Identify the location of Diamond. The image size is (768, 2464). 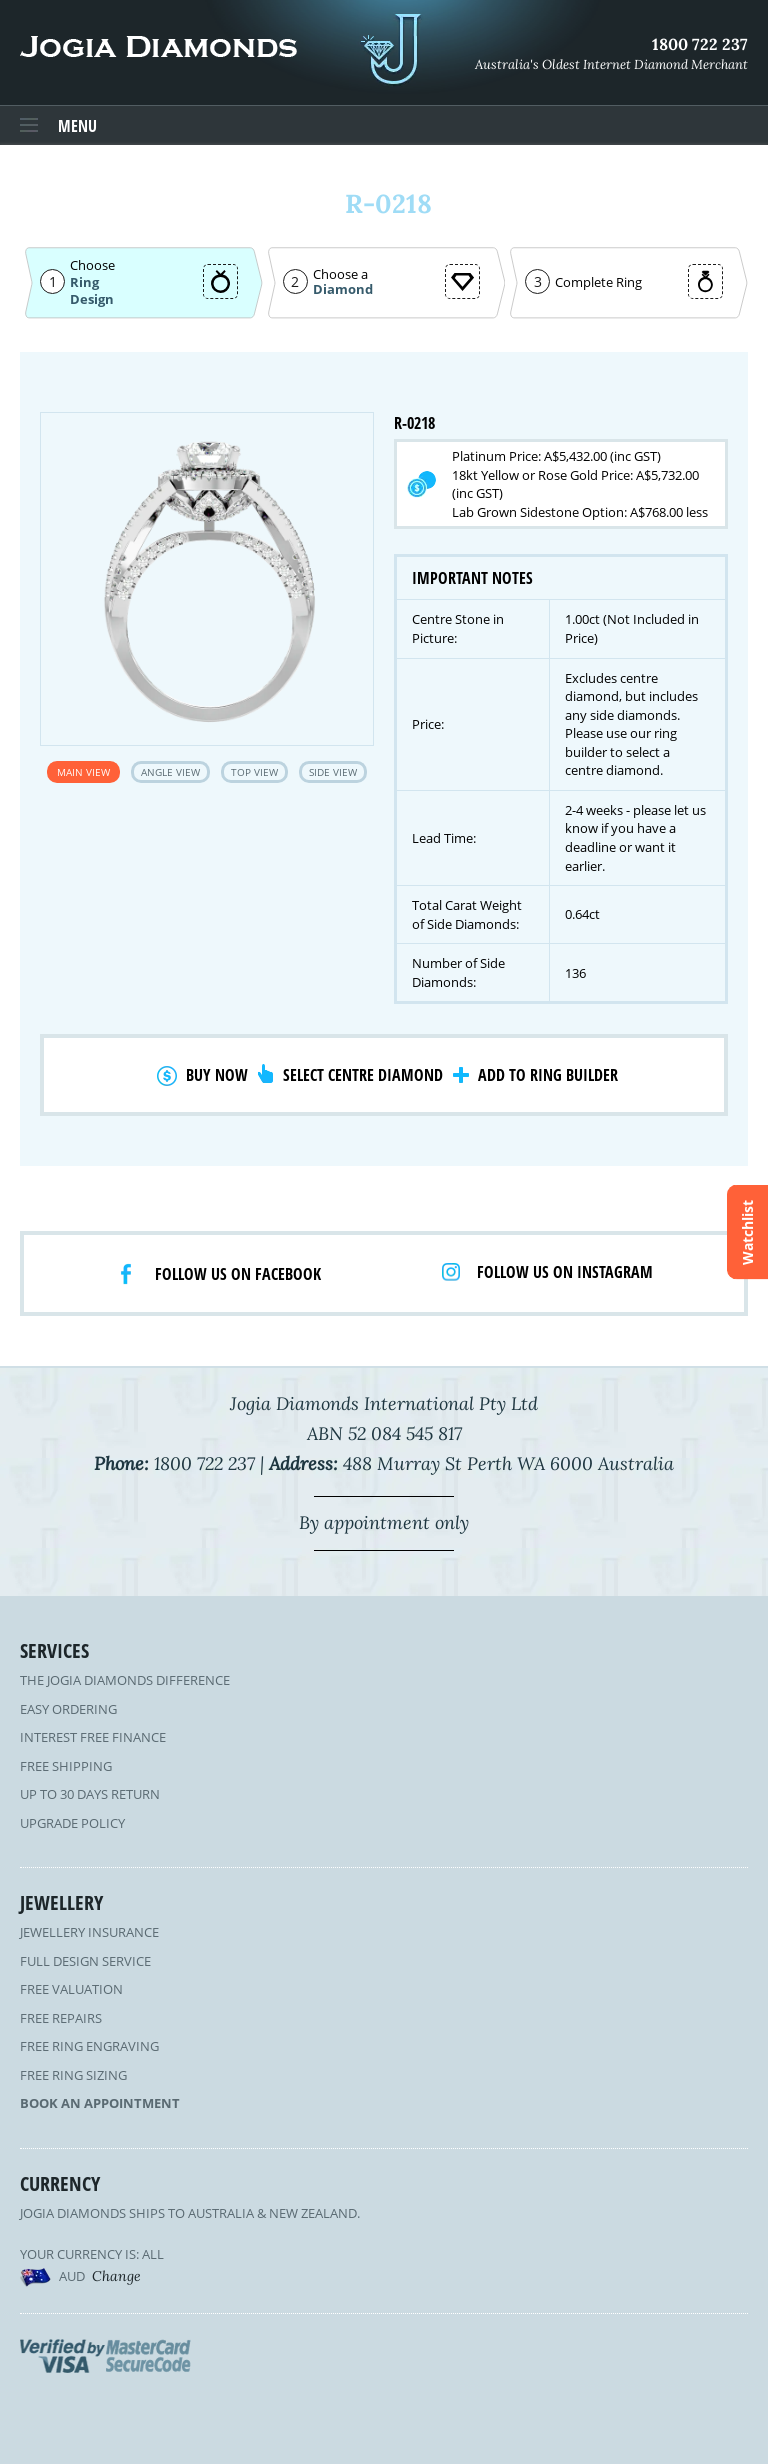
(343, 289).